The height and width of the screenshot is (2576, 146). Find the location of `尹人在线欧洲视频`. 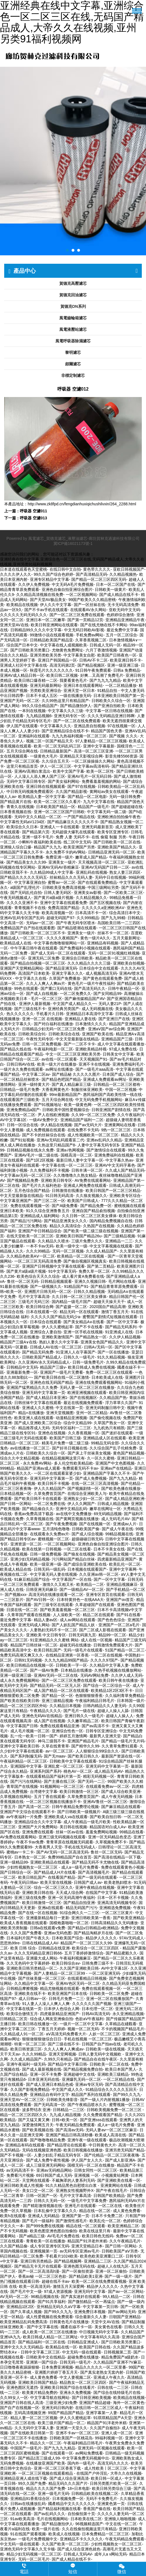

尹人在线欧洲视频 is located at coordinates (53, 1114).